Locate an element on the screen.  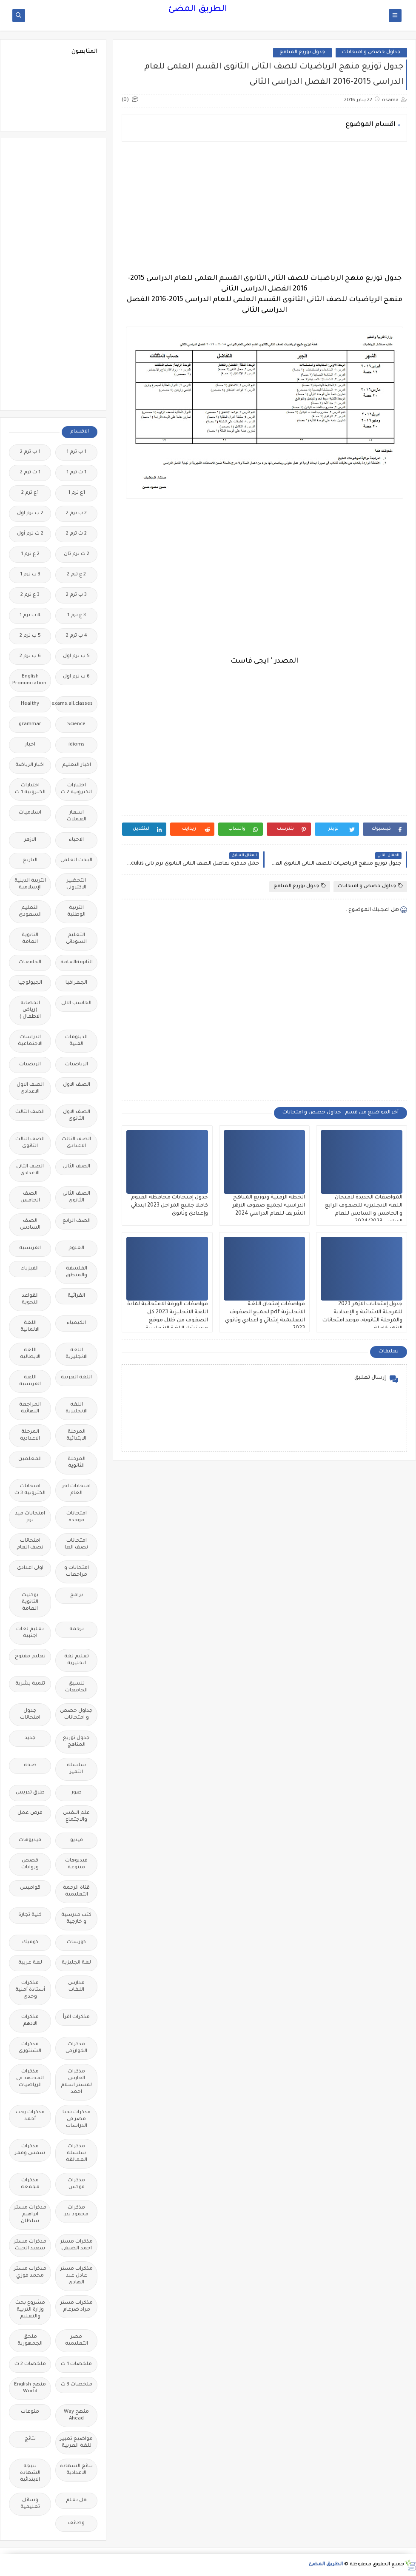
الجغرافيا is located at coordinates (76, 983).